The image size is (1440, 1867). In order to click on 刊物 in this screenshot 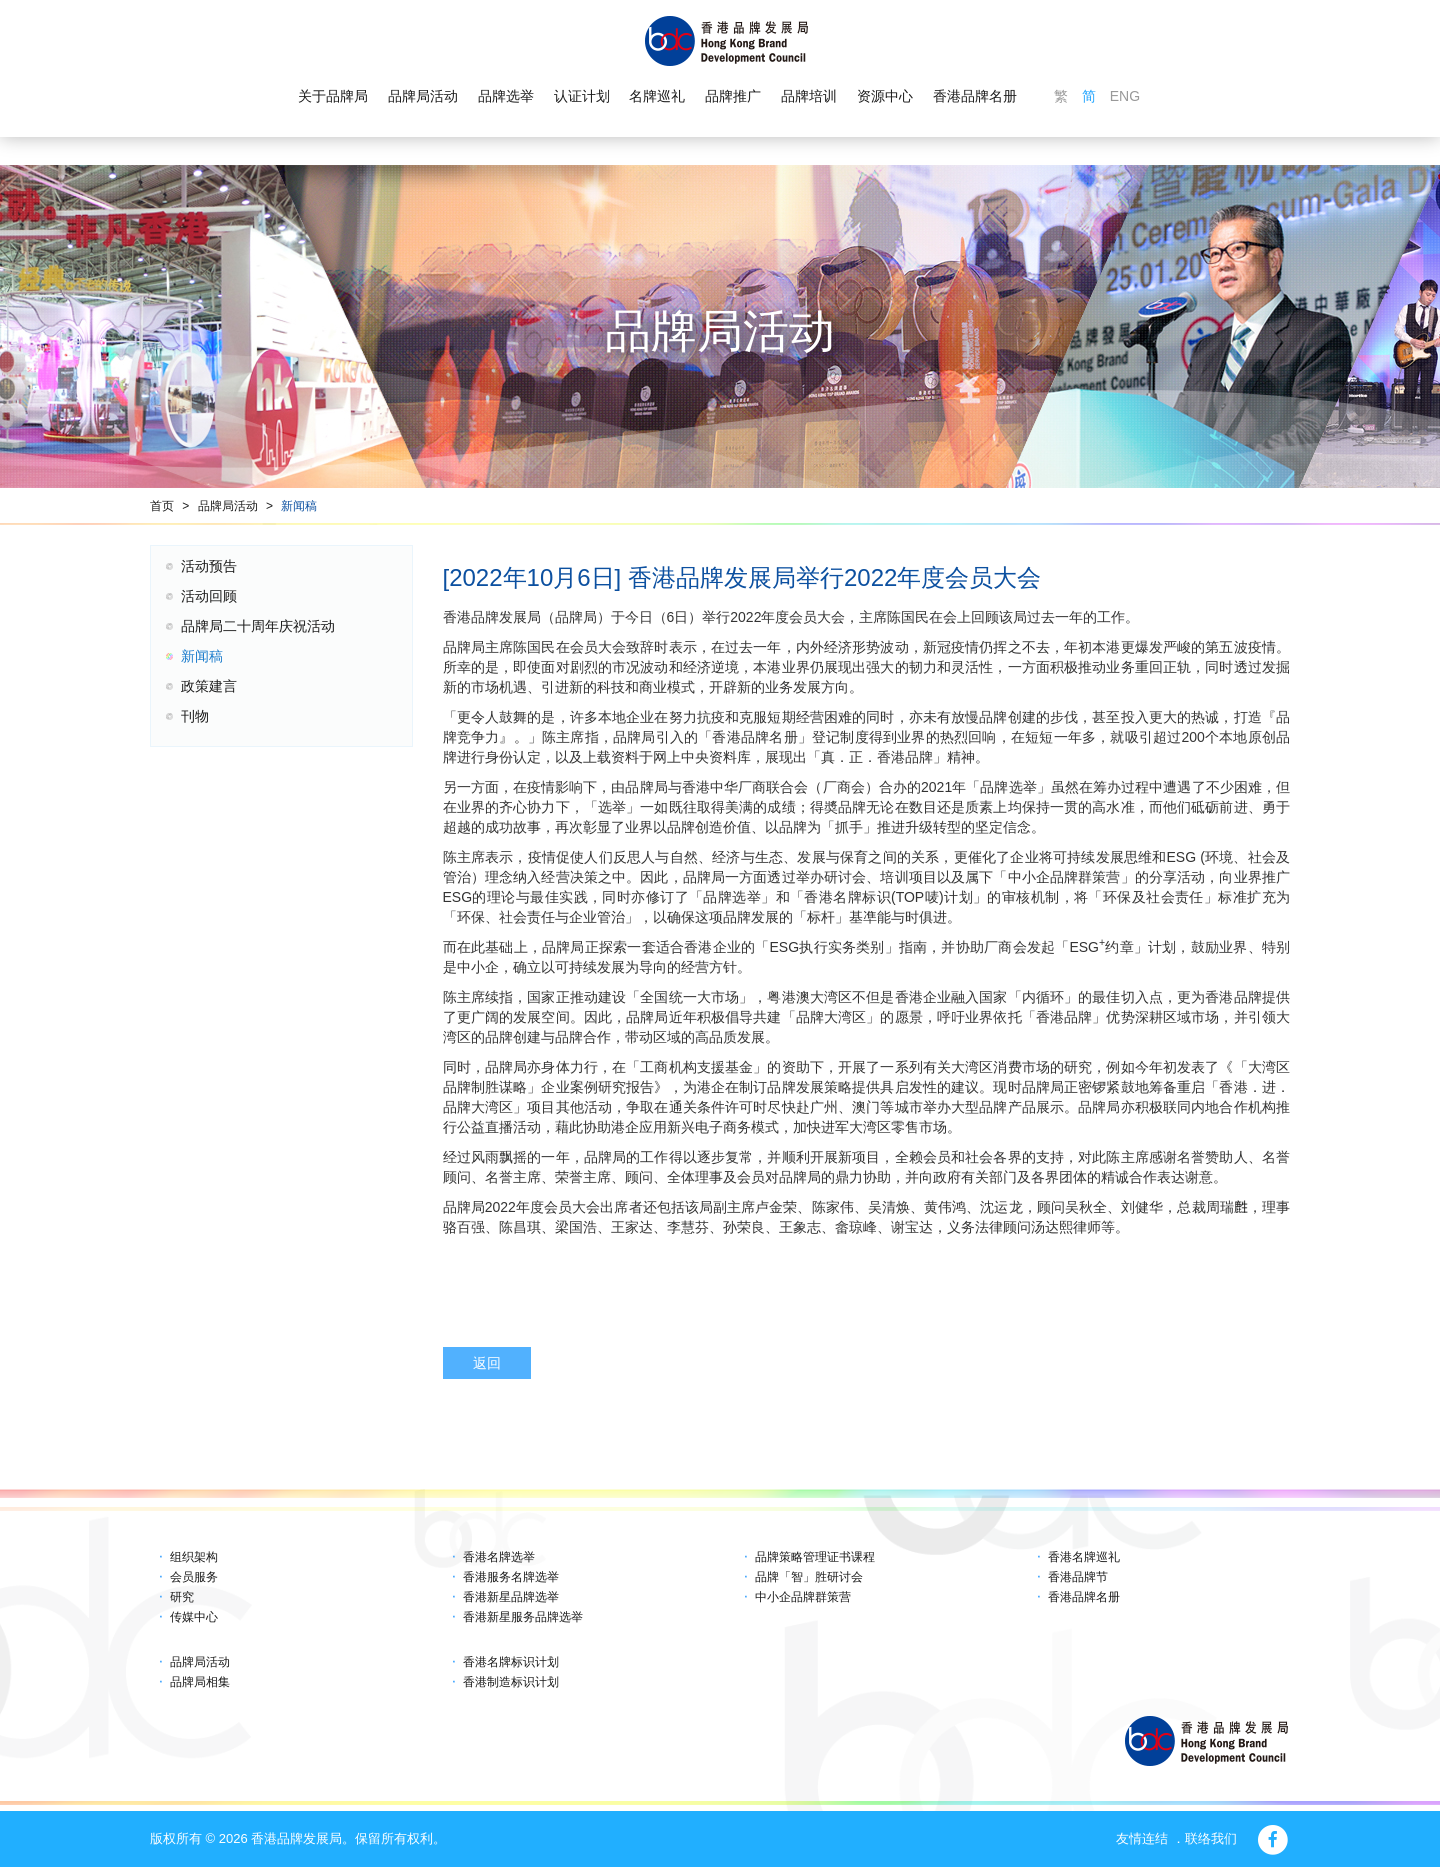, I will do `click(195, 716)`.